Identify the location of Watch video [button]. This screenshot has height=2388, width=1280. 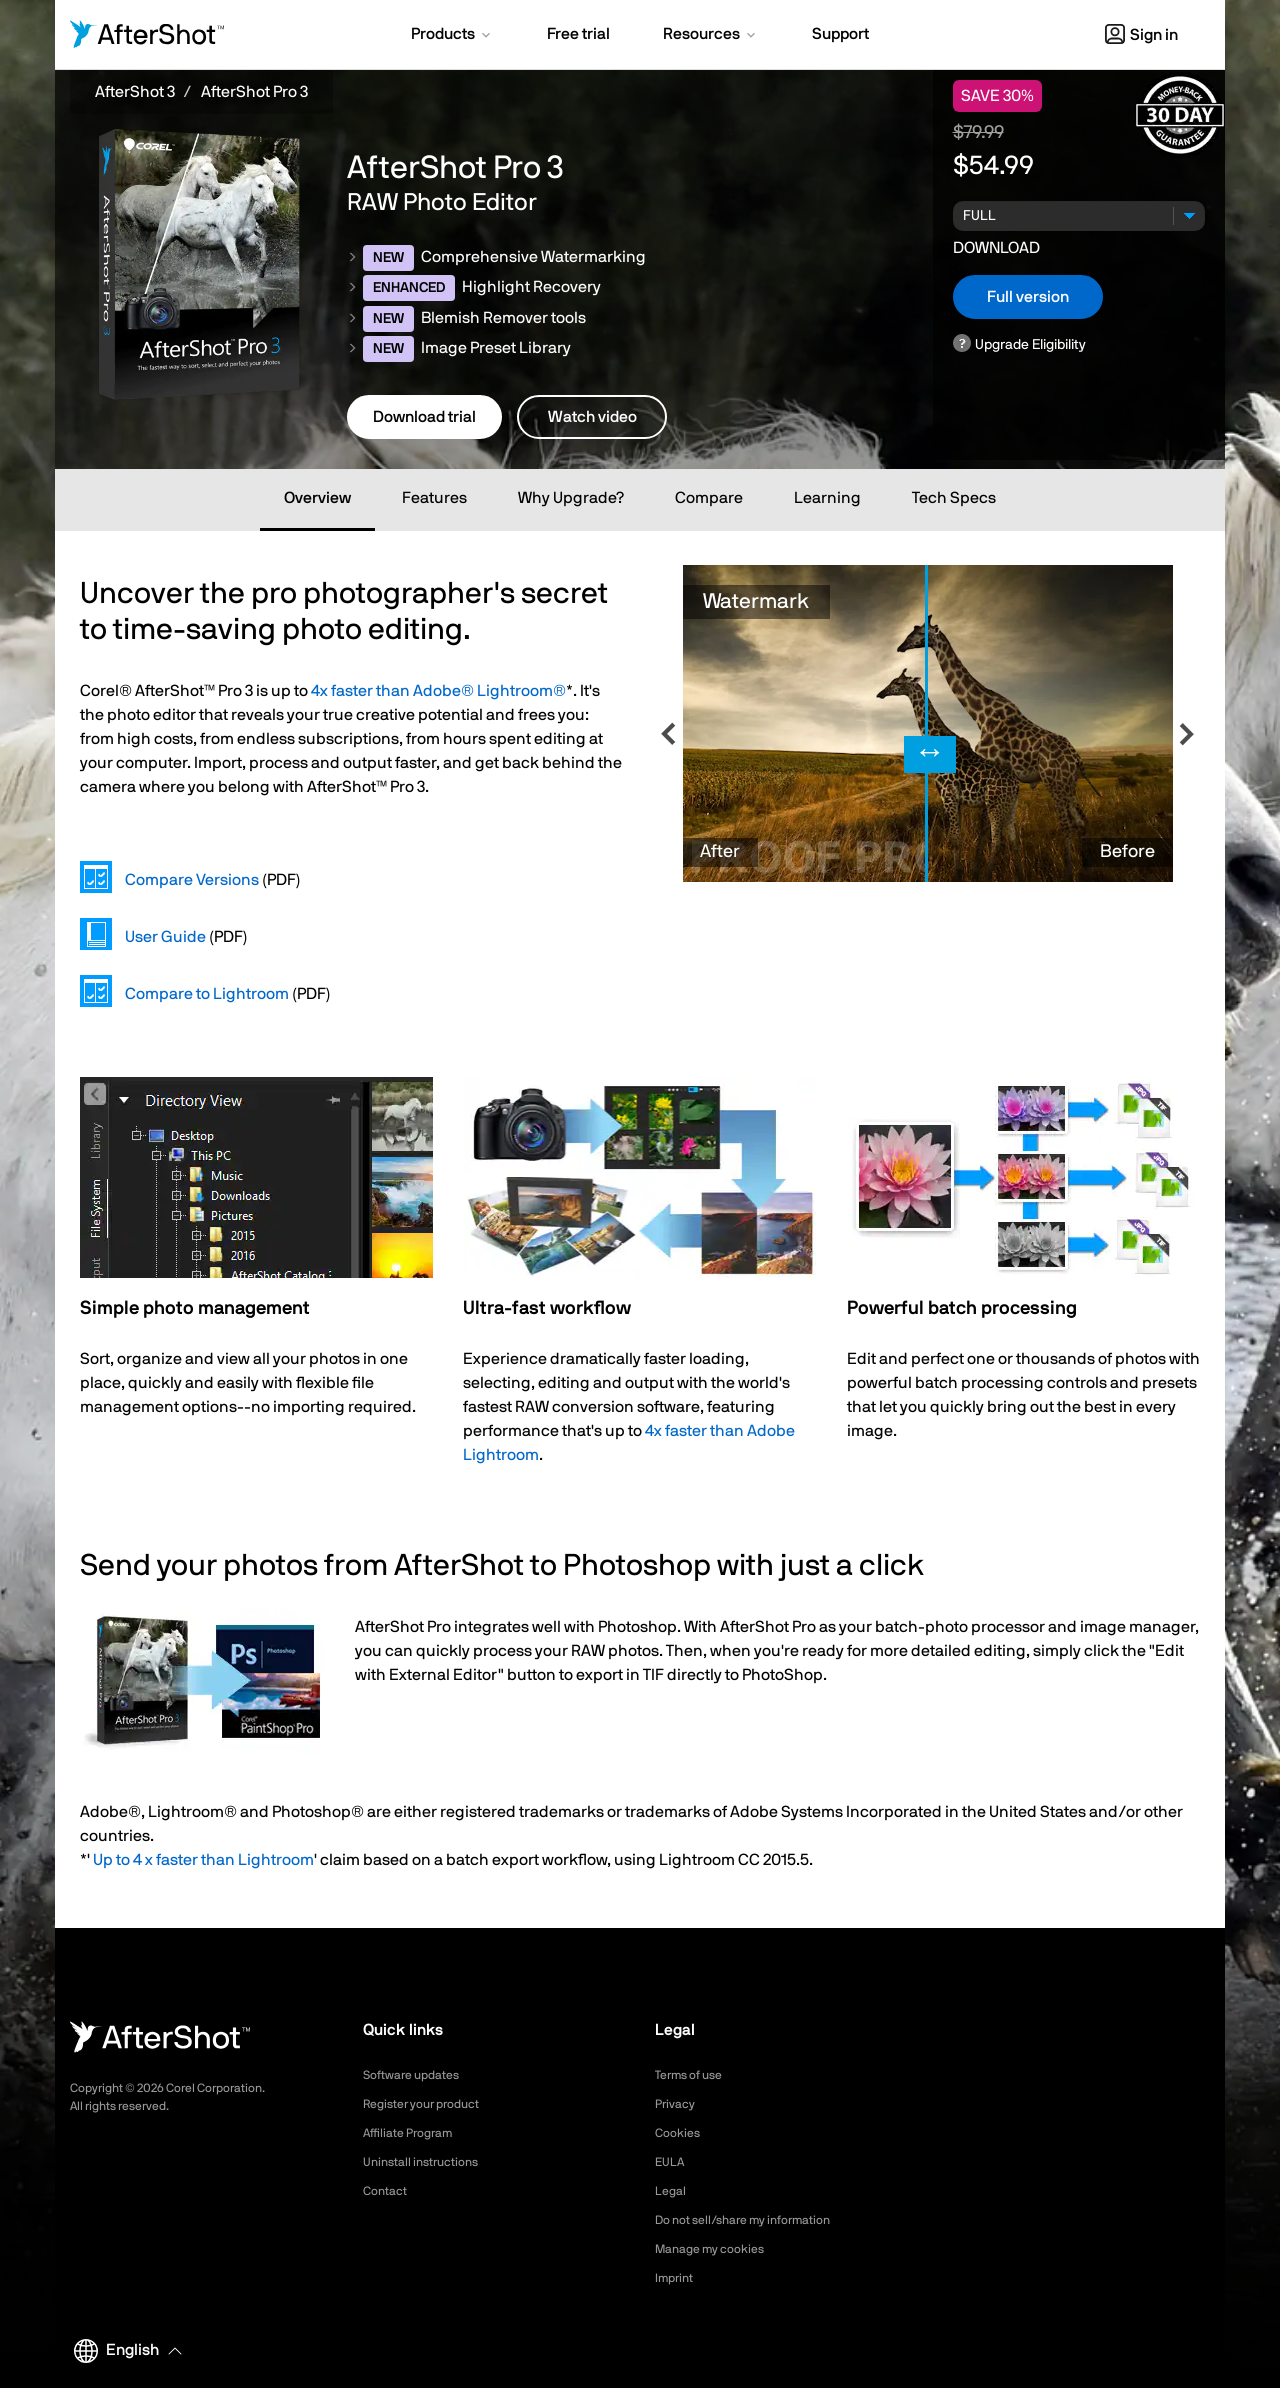
(592, 417).